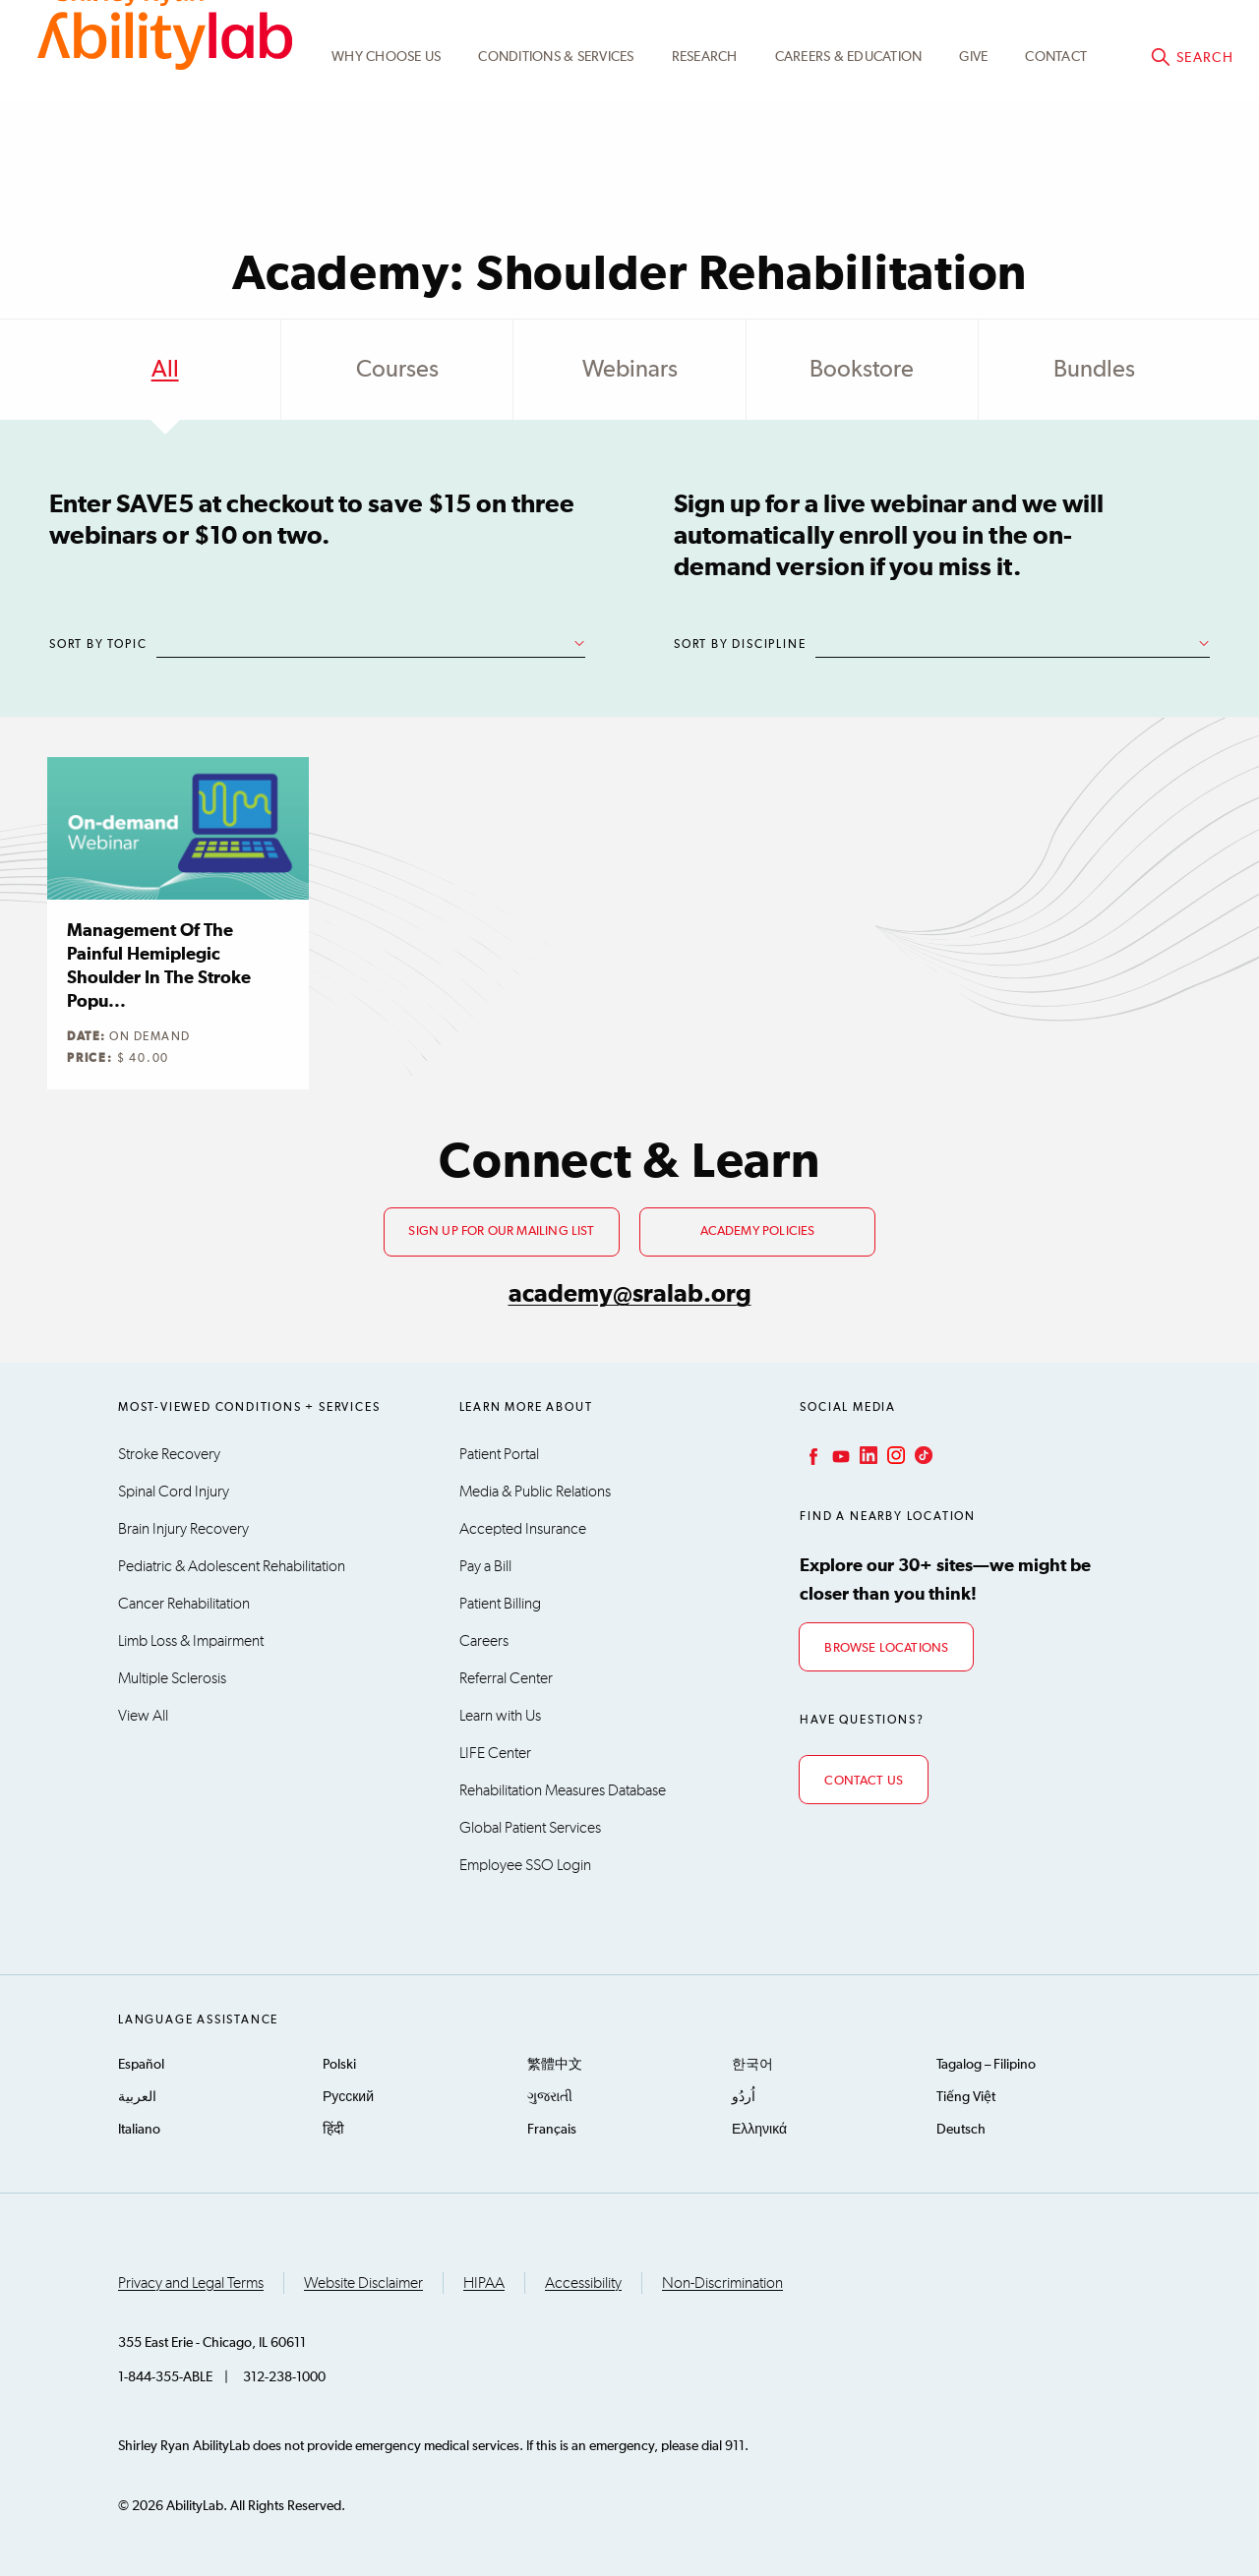  I want to click on Non-Discrimination, so click(722, 2283).